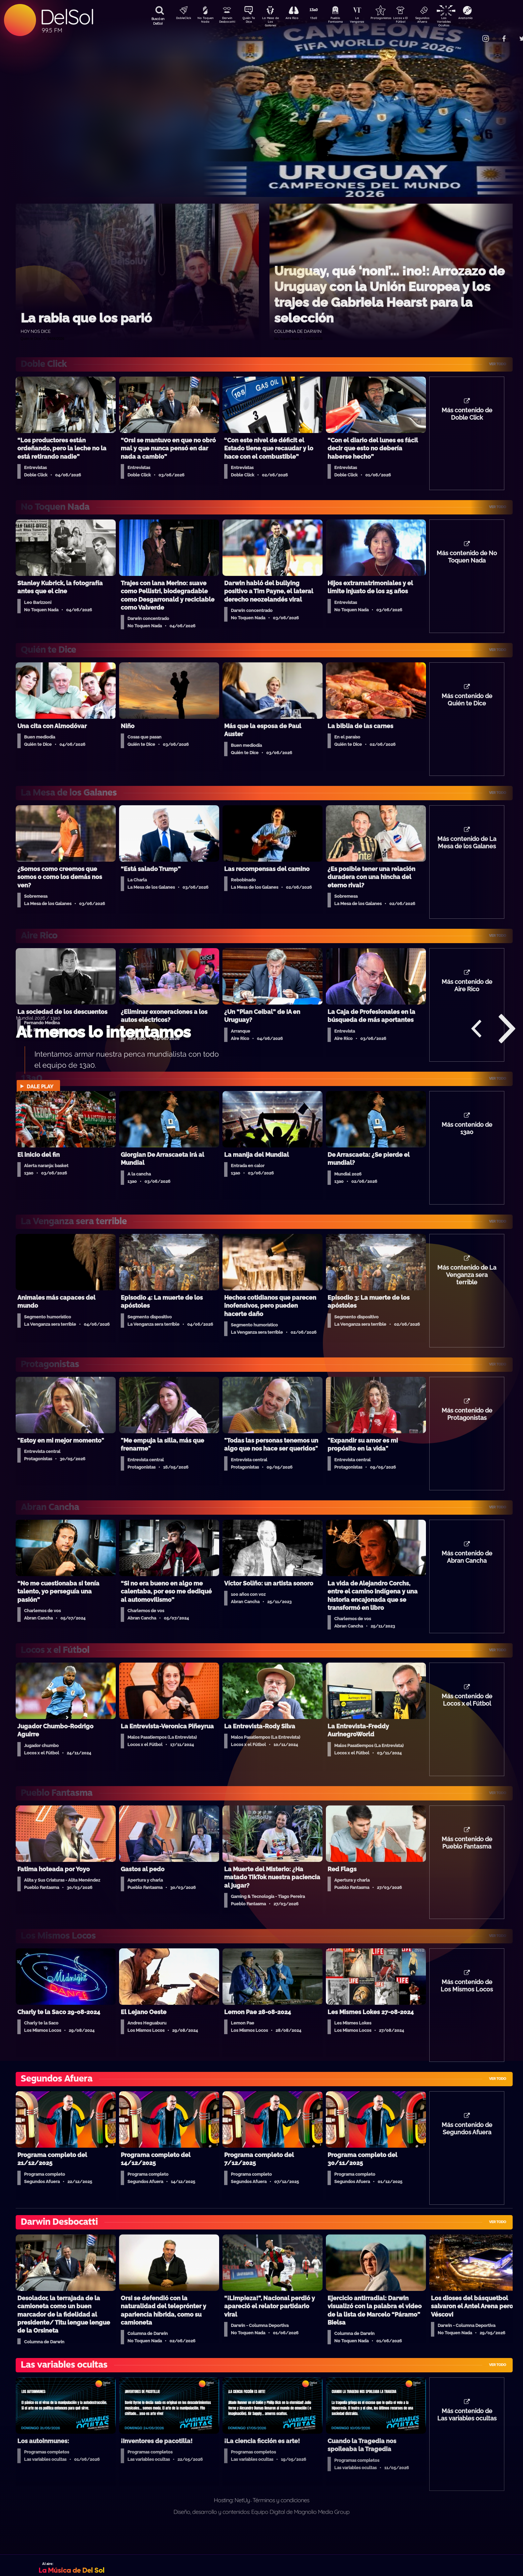 The image size is (523, 2576). Describe the element at coordinates (467, 2006) in the screenshot. I see `Más contenido de Los Mismos Locos` at that location.